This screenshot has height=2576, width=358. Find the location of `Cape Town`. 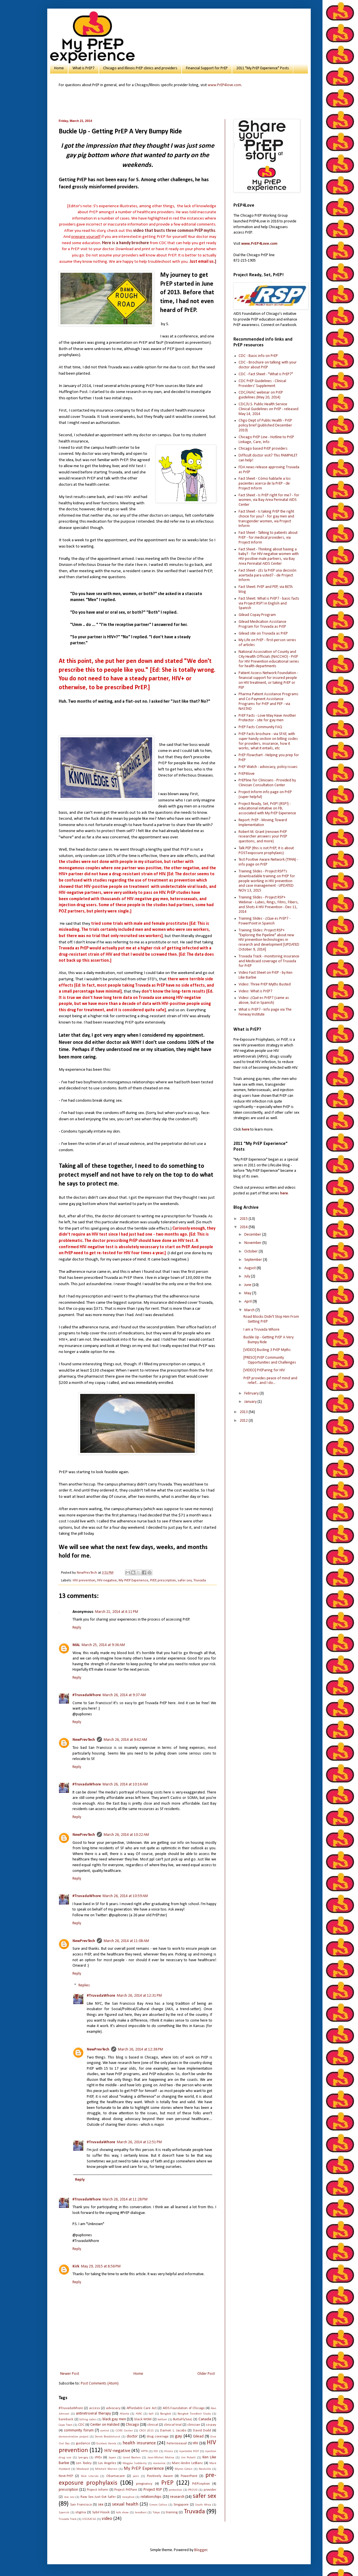

Cape Town is located at coordinates (65, 2425).